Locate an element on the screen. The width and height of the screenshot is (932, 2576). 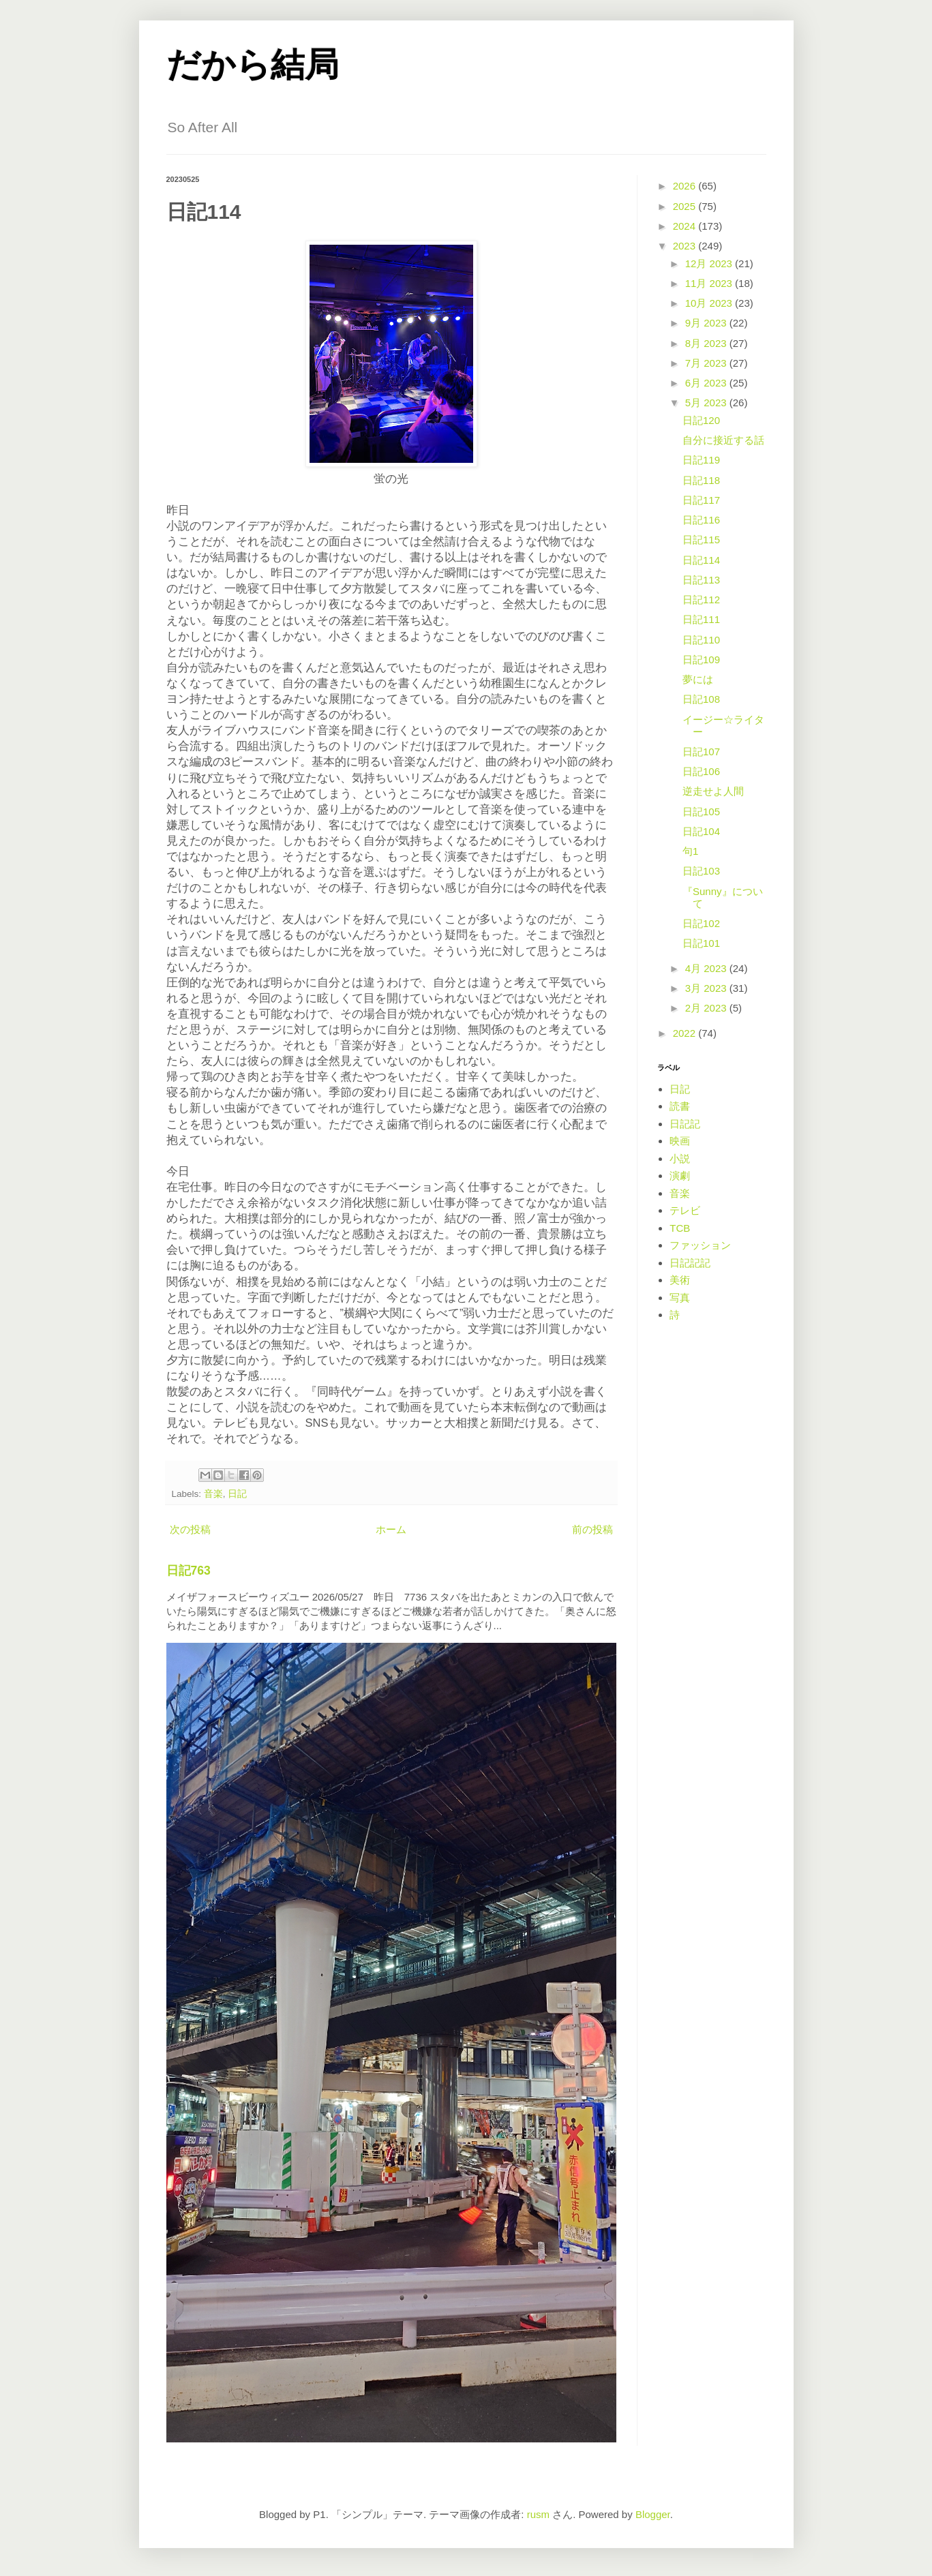
rusm is located at coordinates (538, 2514).